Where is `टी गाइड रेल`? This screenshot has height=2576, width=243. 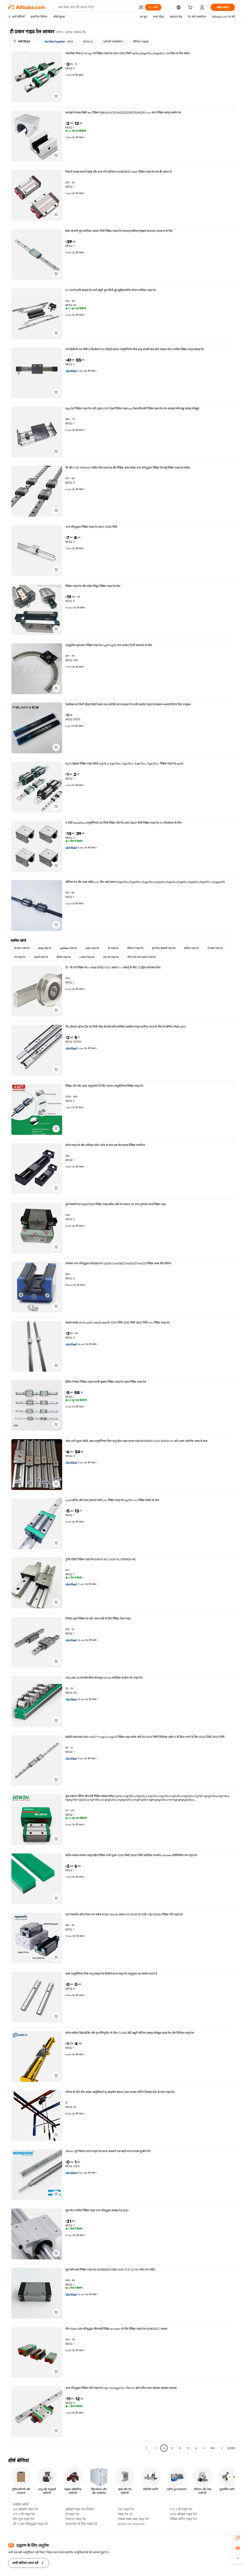
टी गाइड रेल is located at coordinates (72, 2514).